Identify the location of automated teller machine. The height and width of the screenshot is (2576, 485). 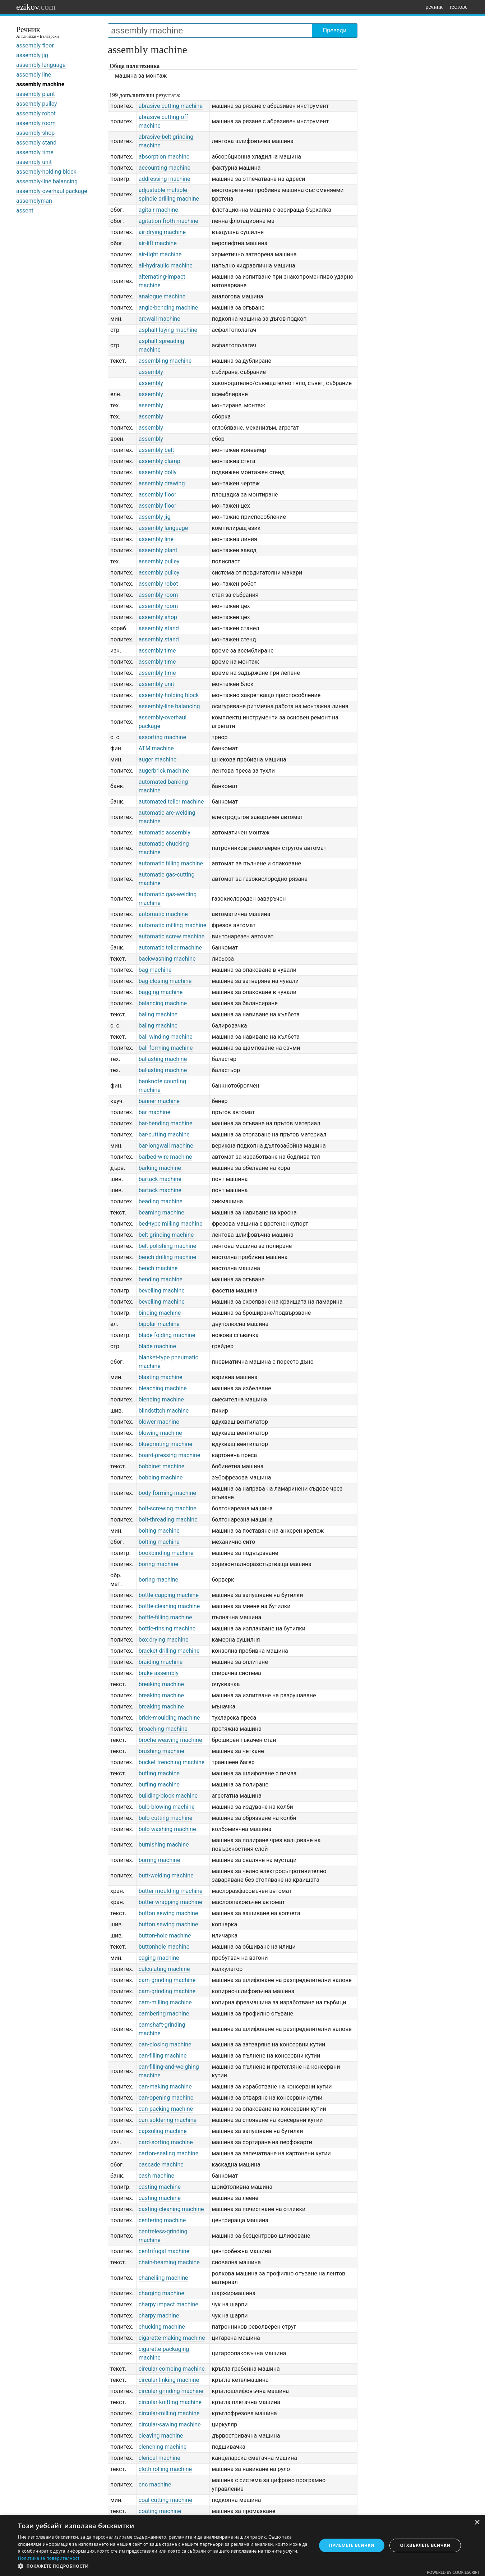
(171, 801).